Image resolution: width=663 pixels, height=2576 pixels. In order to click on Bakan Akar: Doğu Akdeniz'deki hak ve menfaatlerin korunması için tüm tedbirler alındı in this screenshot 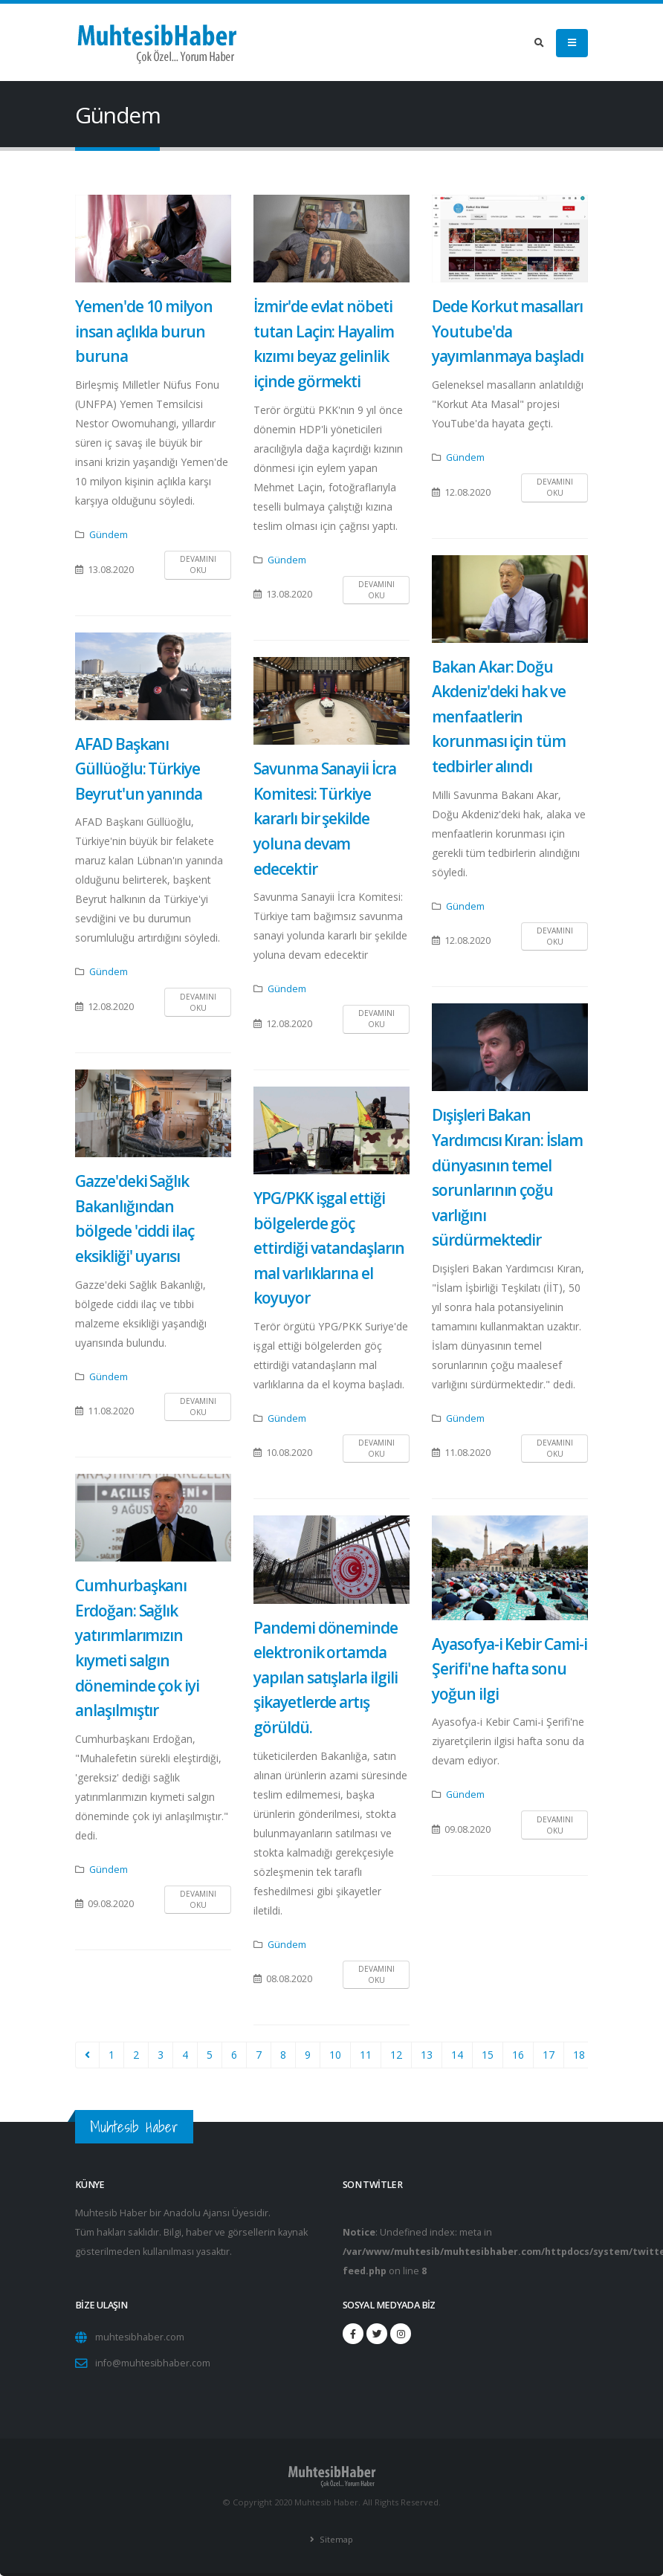, I will do `click(499, 716)`.